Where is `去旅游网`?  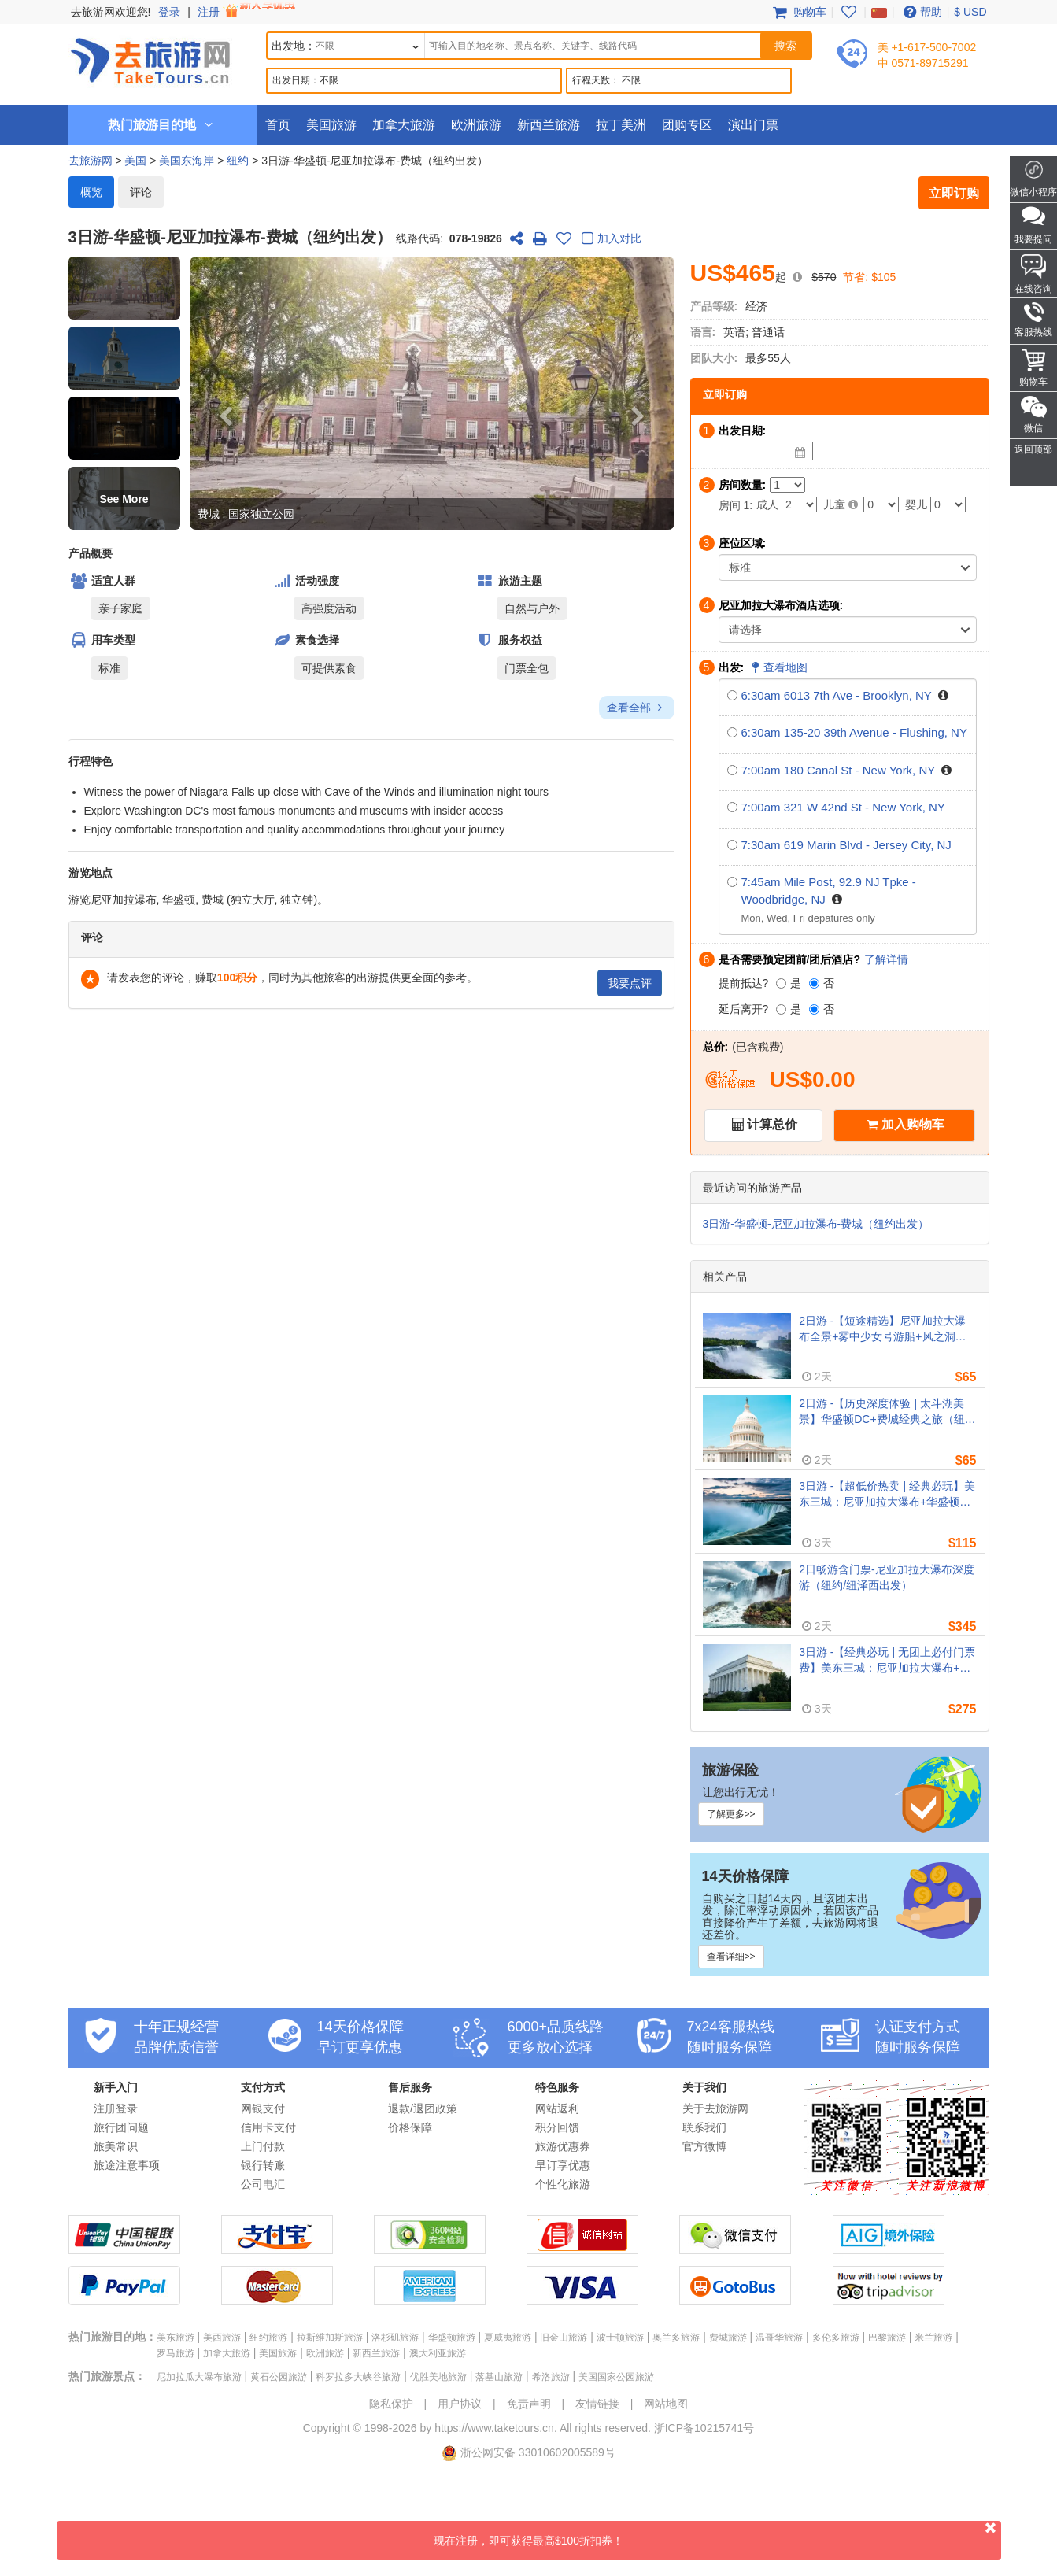
去旅游网 is located at coordinates (90, 160).